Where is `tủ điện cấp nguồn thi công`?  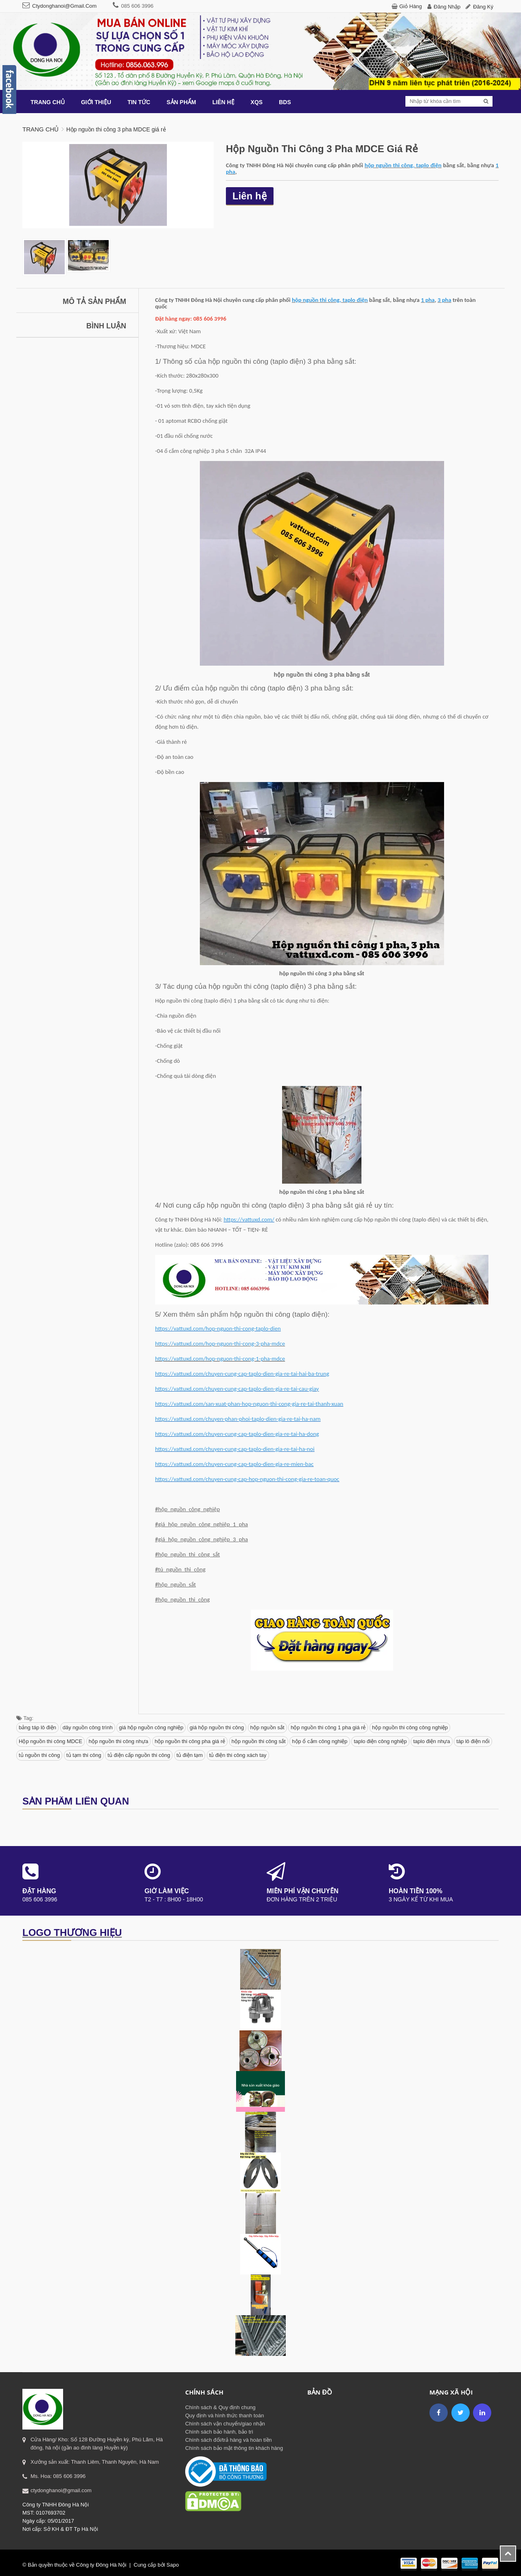
tủ điện cấp nguồn thi công is located at coordinates (138, 1755).